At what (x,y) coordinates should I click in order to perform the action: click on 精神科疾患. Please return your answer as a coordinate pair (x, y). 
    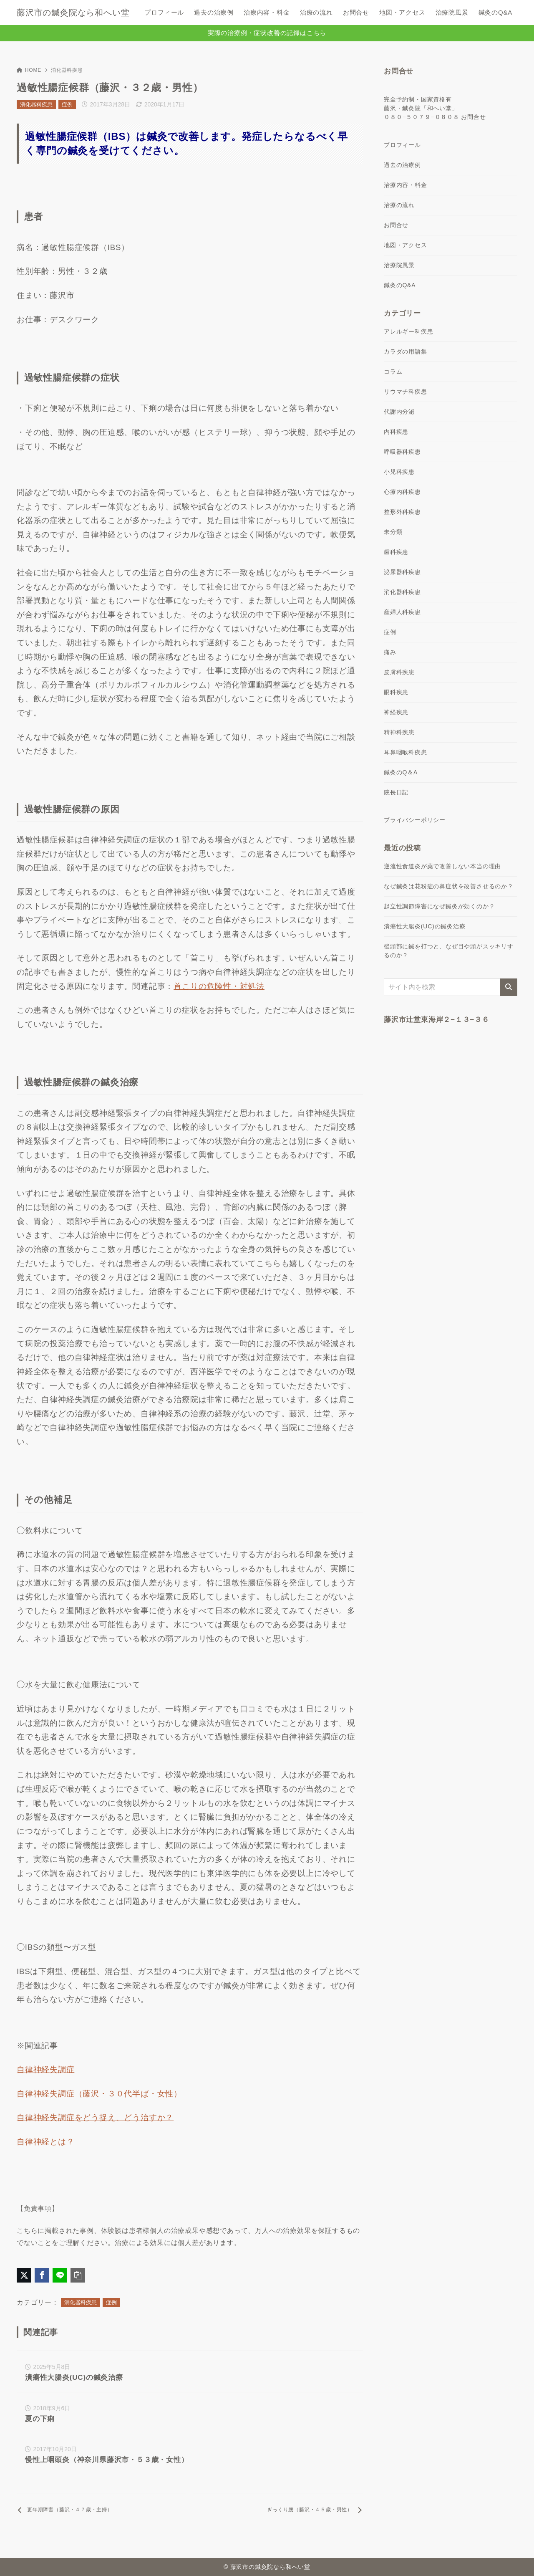
    Looking at the image, I should click on (399, 732).